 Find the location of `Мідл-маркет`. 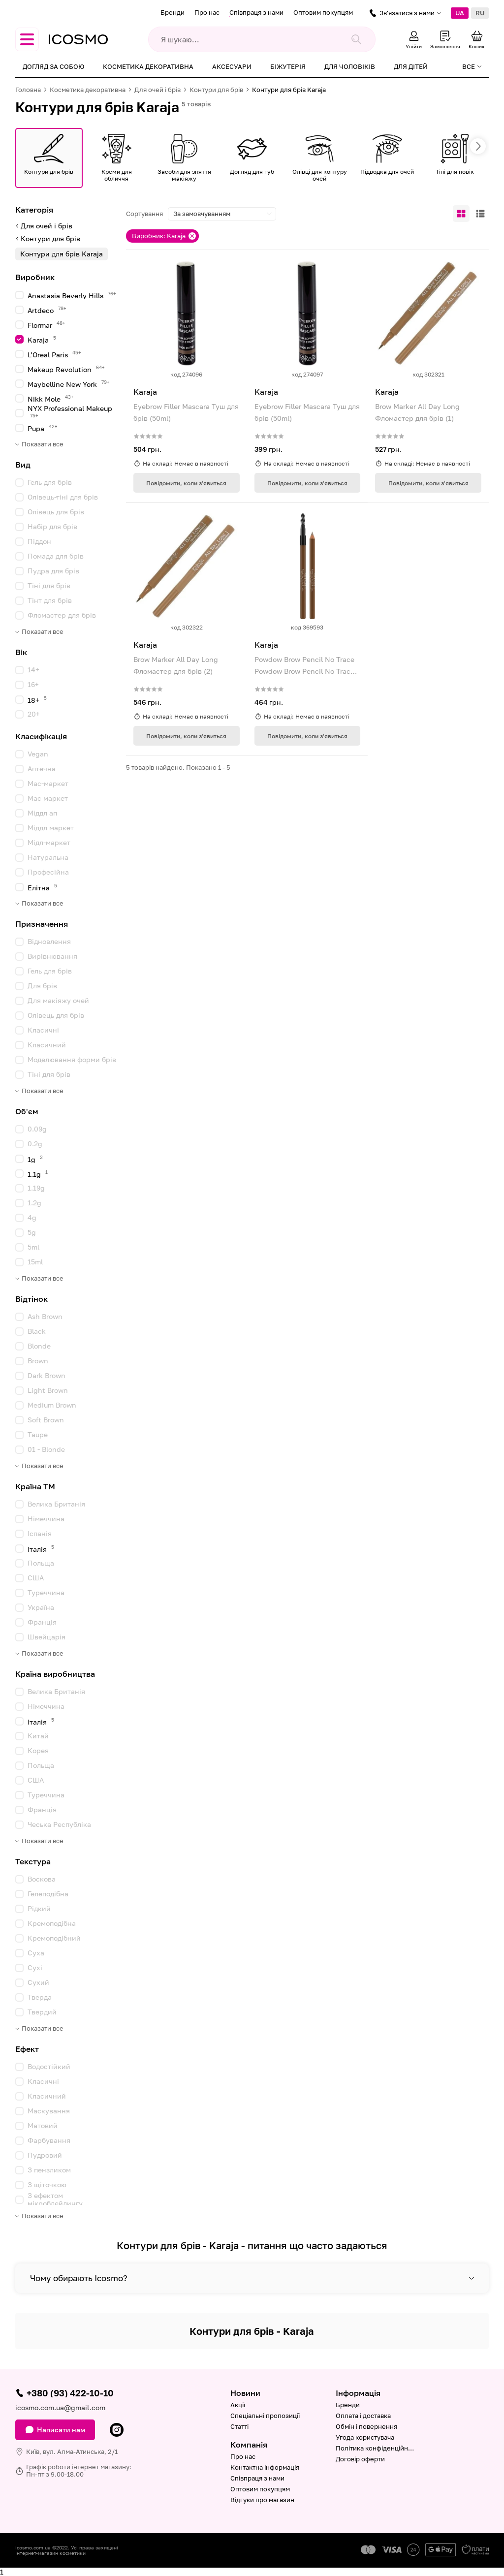

Мідл-маркет is located at coordinates (49, 842).